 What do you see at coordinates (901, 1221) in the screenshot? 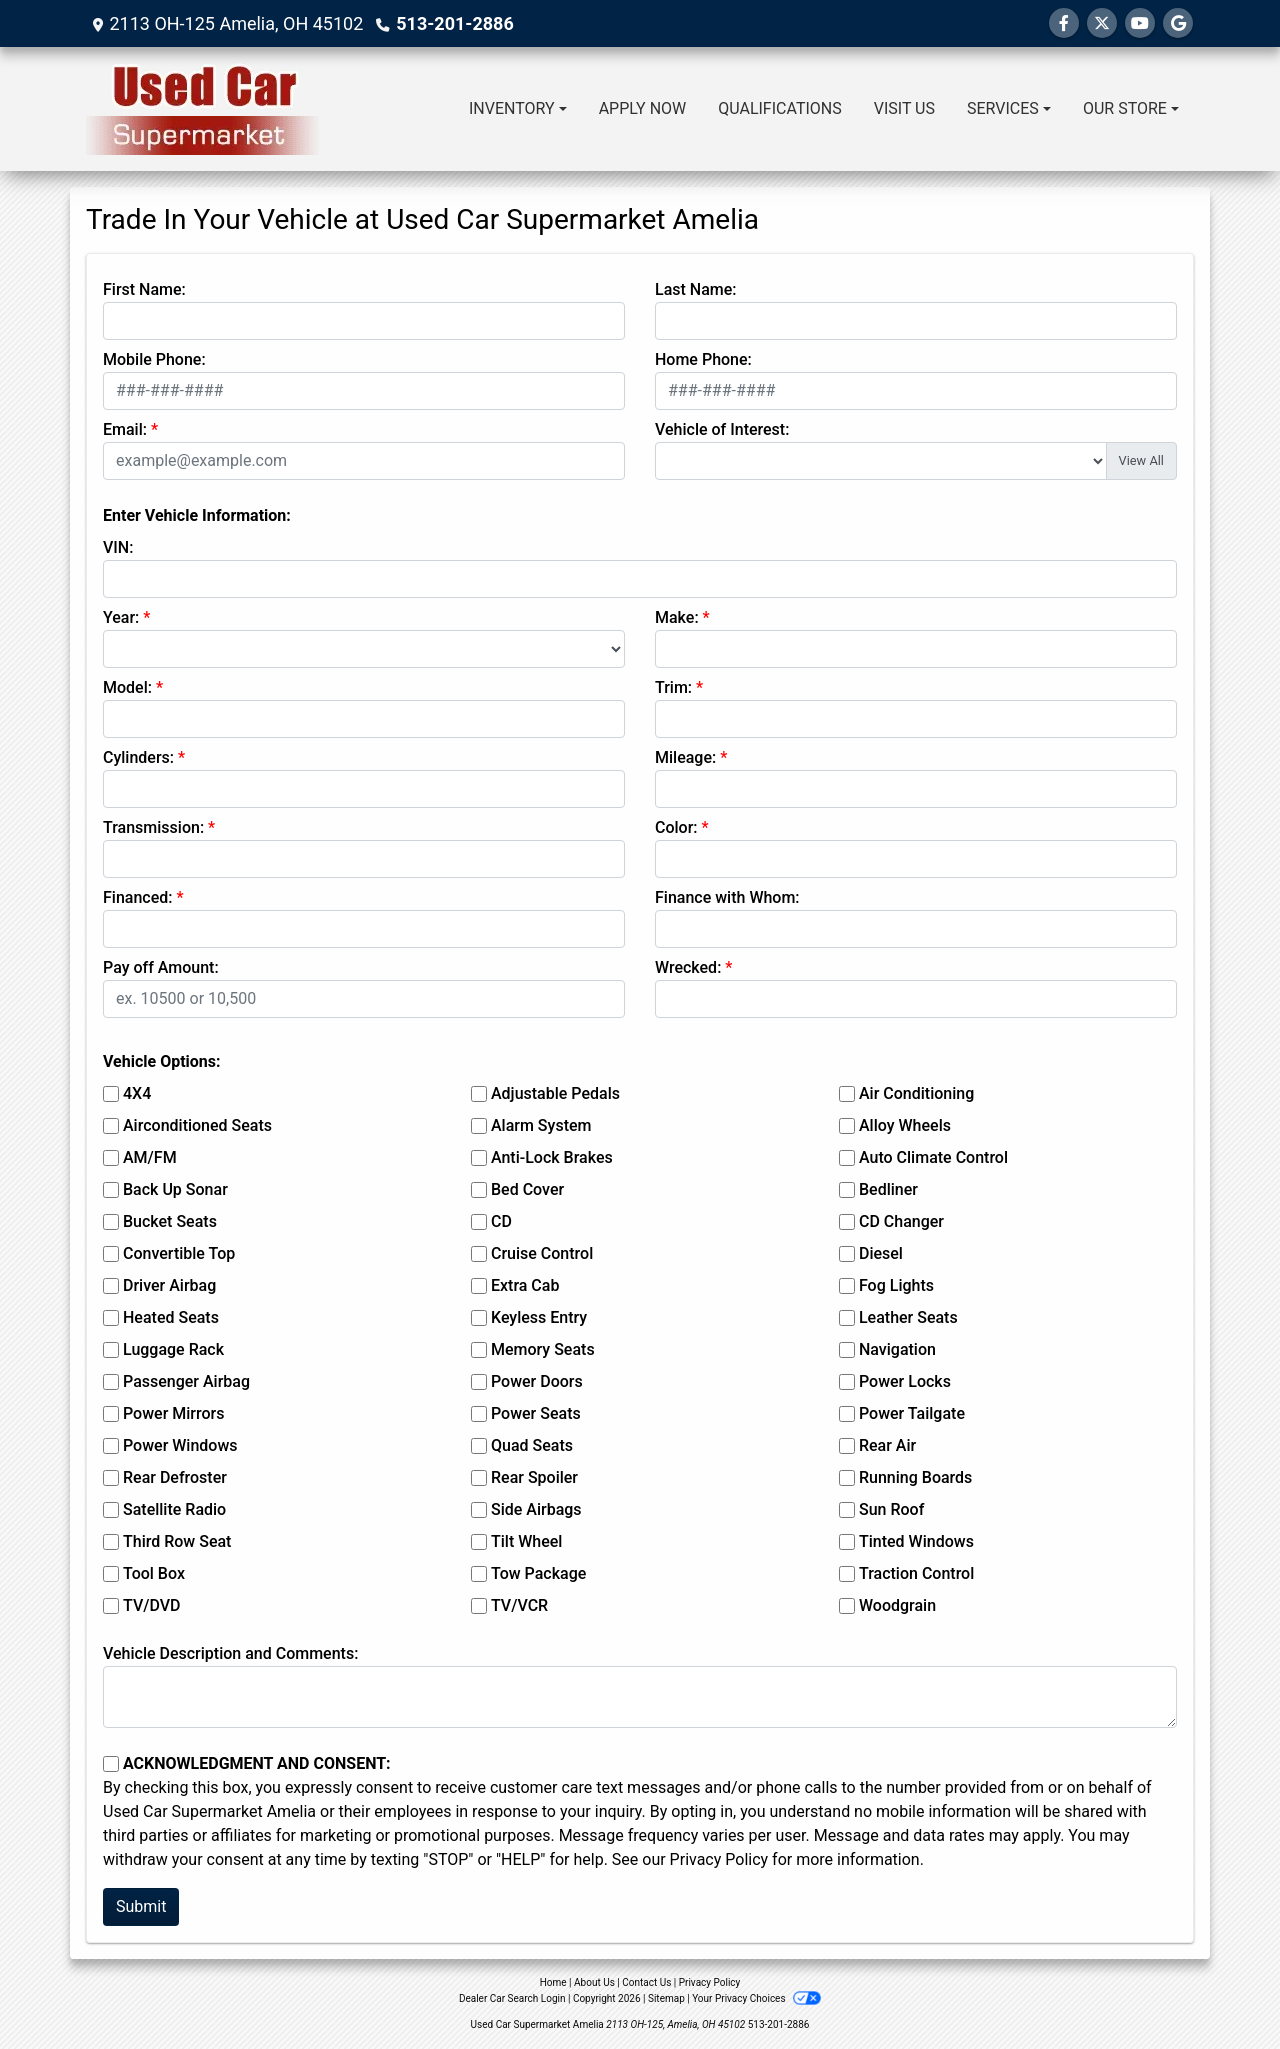
I see `CD Changer` at bounding box center [901, 1221].